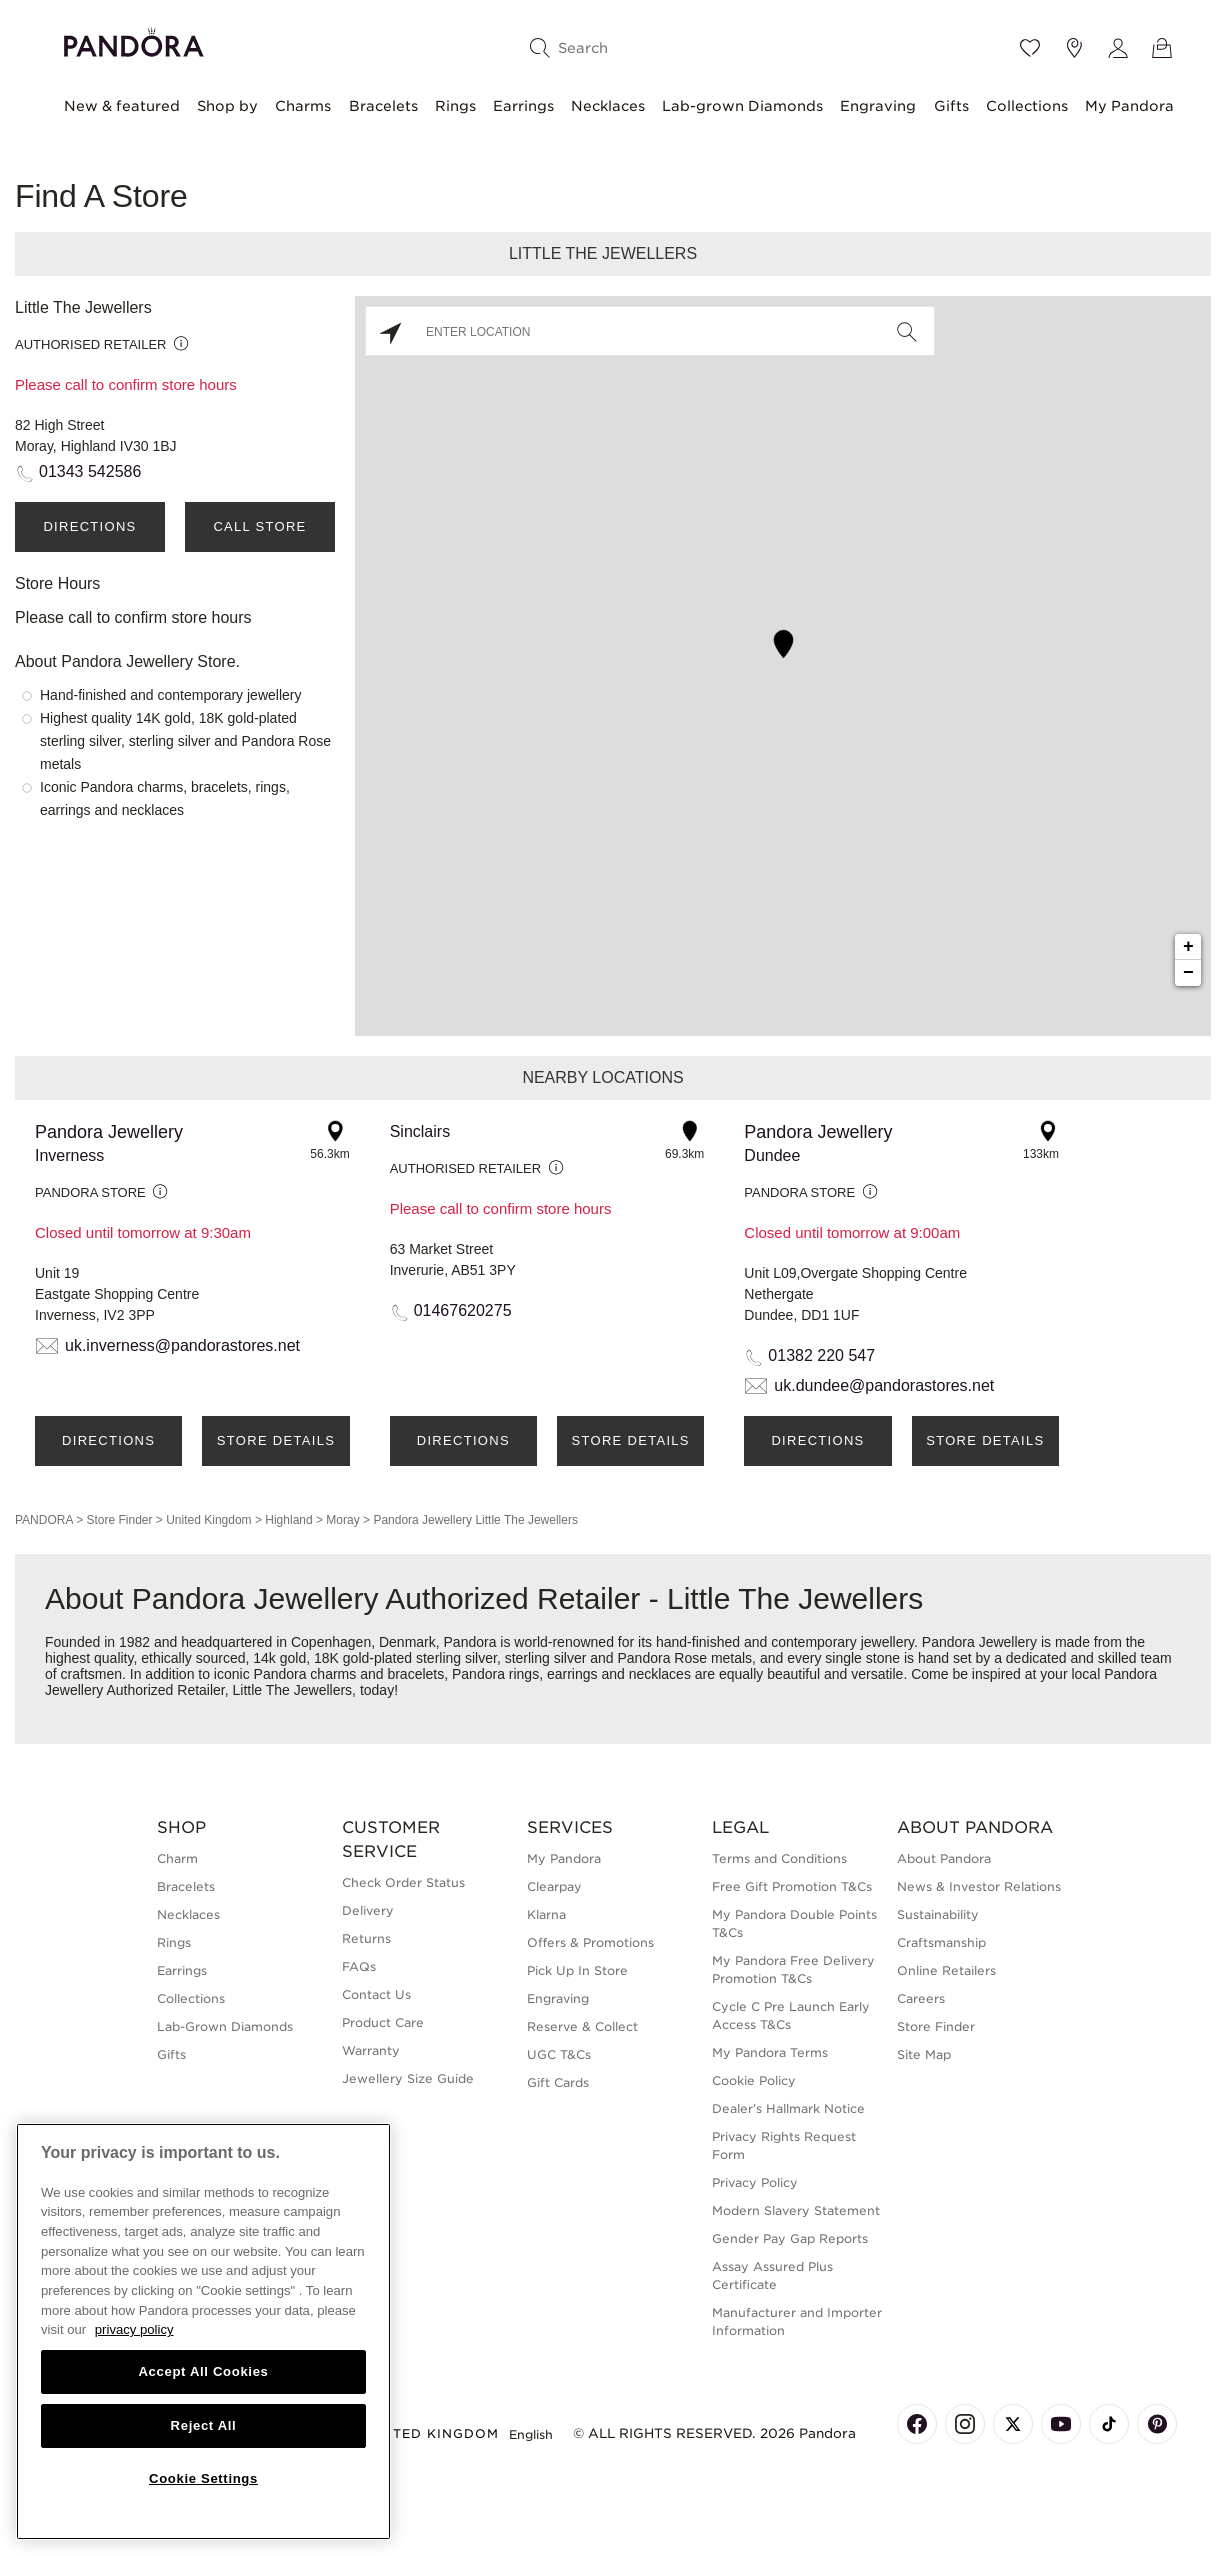 This screenshot has width=1226, height=2556. I want to click on Earrings, so click(523, 106).